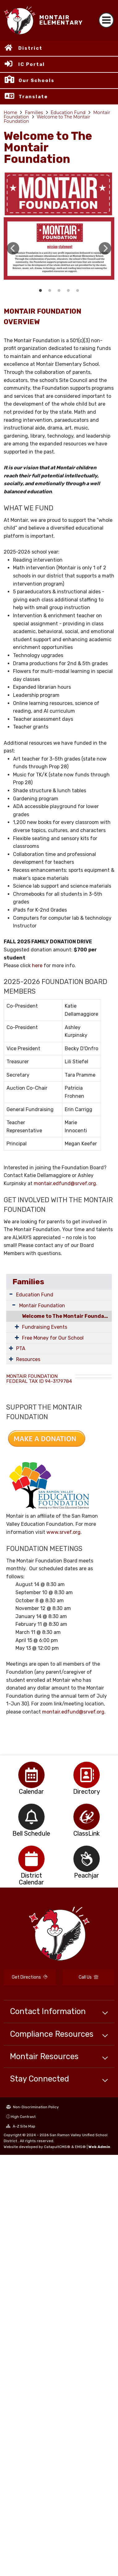 The width and height of the screenshot is (118, 2576). Describe the element at coordinates (47, 119) in the screenshot. I see `Welcome to The Montair Foundation` at that location.